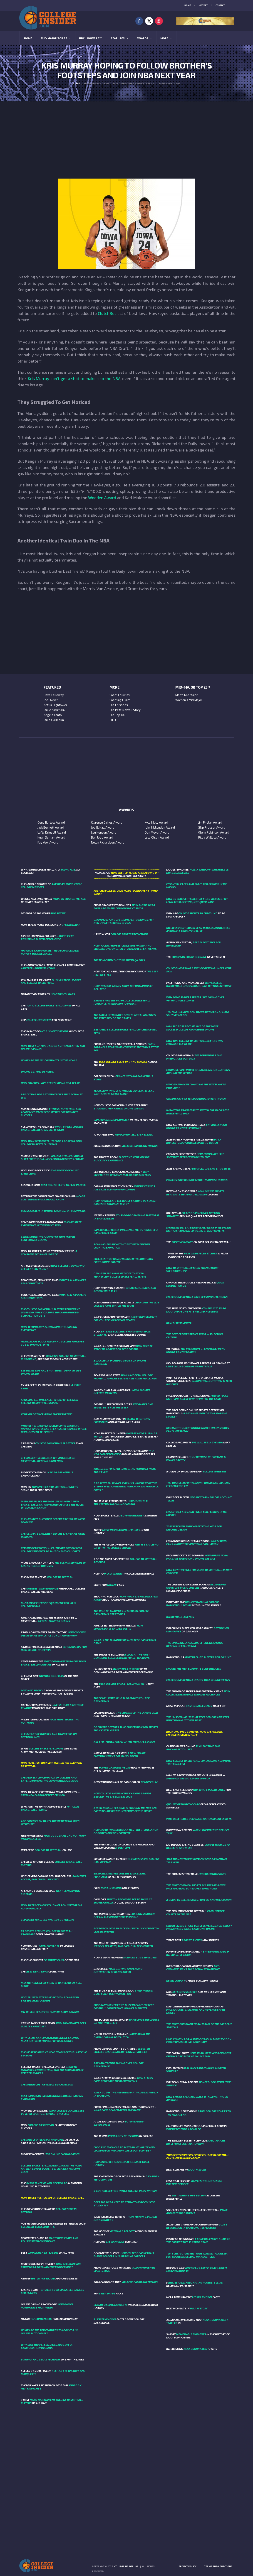 The width and height of the screenshot is (253, 2576). What do you see at coordinates (121, 1529) in the screenshot?
I see `most inspirational figures` at bounding box center [121, 1529].